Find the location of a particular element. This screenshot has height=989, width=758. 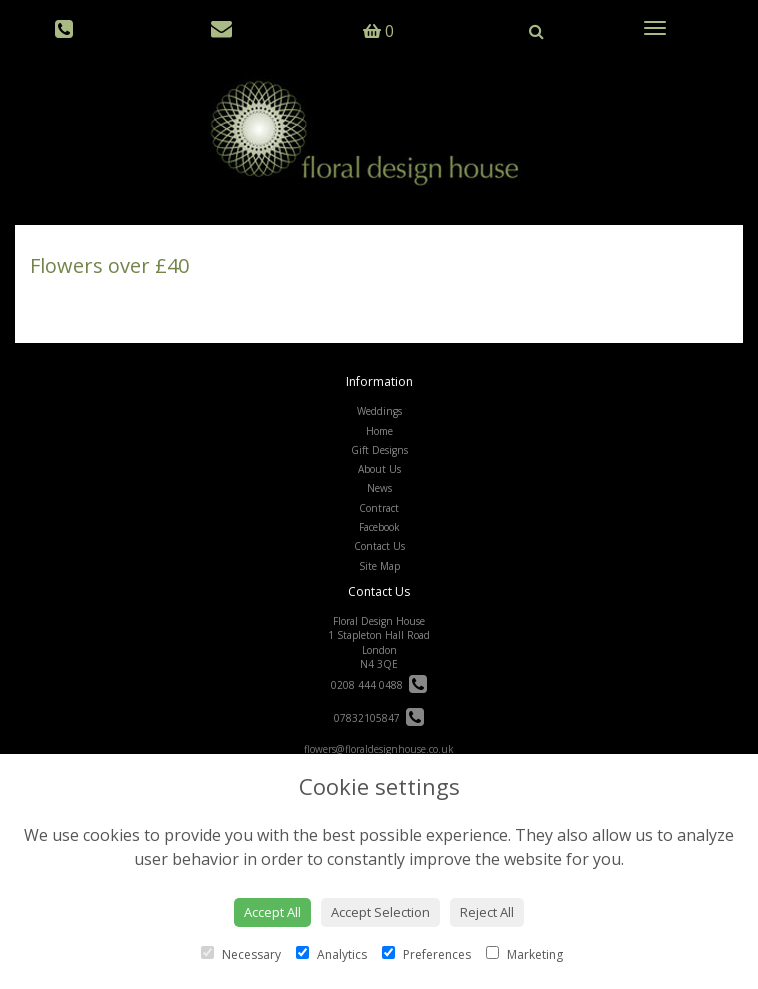

Home is located at coordinates (379, 431).